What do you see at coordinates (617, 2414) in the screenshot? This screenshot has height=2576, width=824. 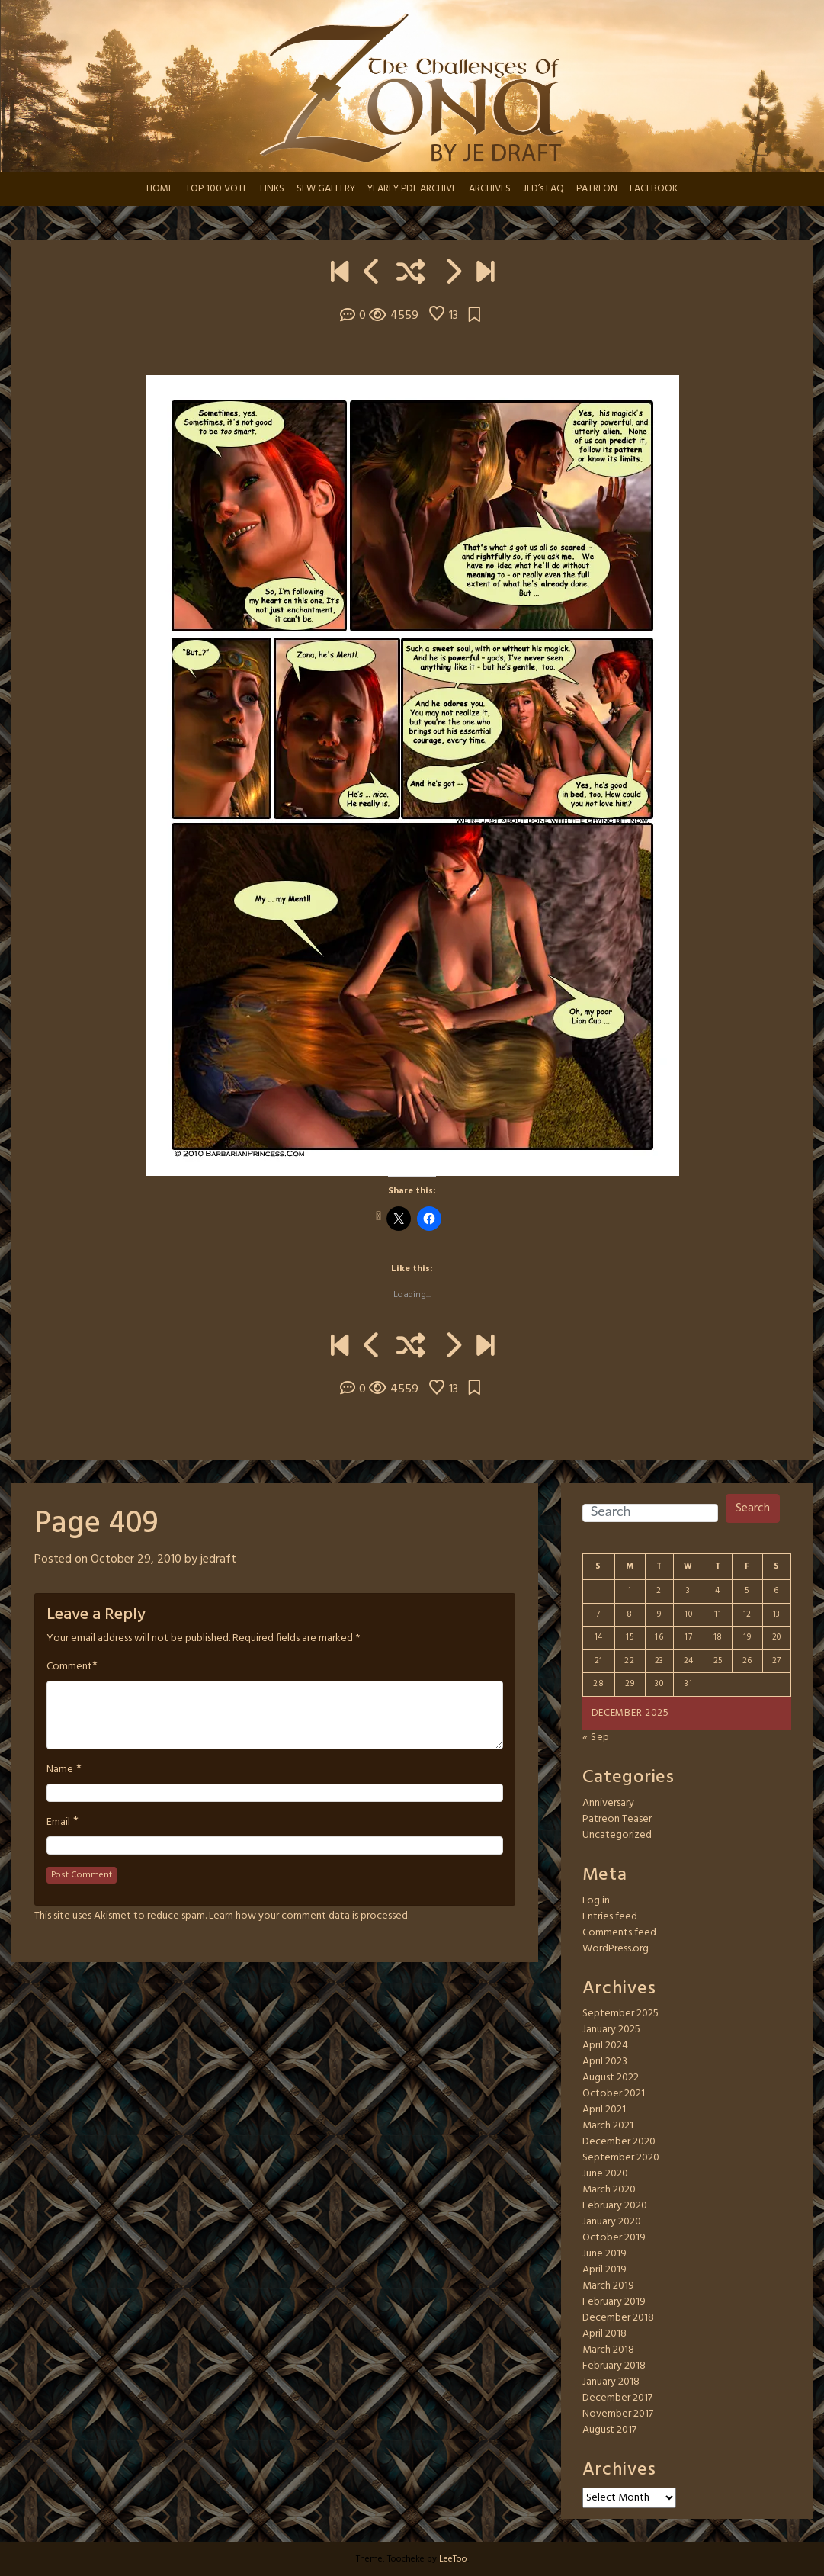 I see `November 2017` at bounding box center [617, 2414].